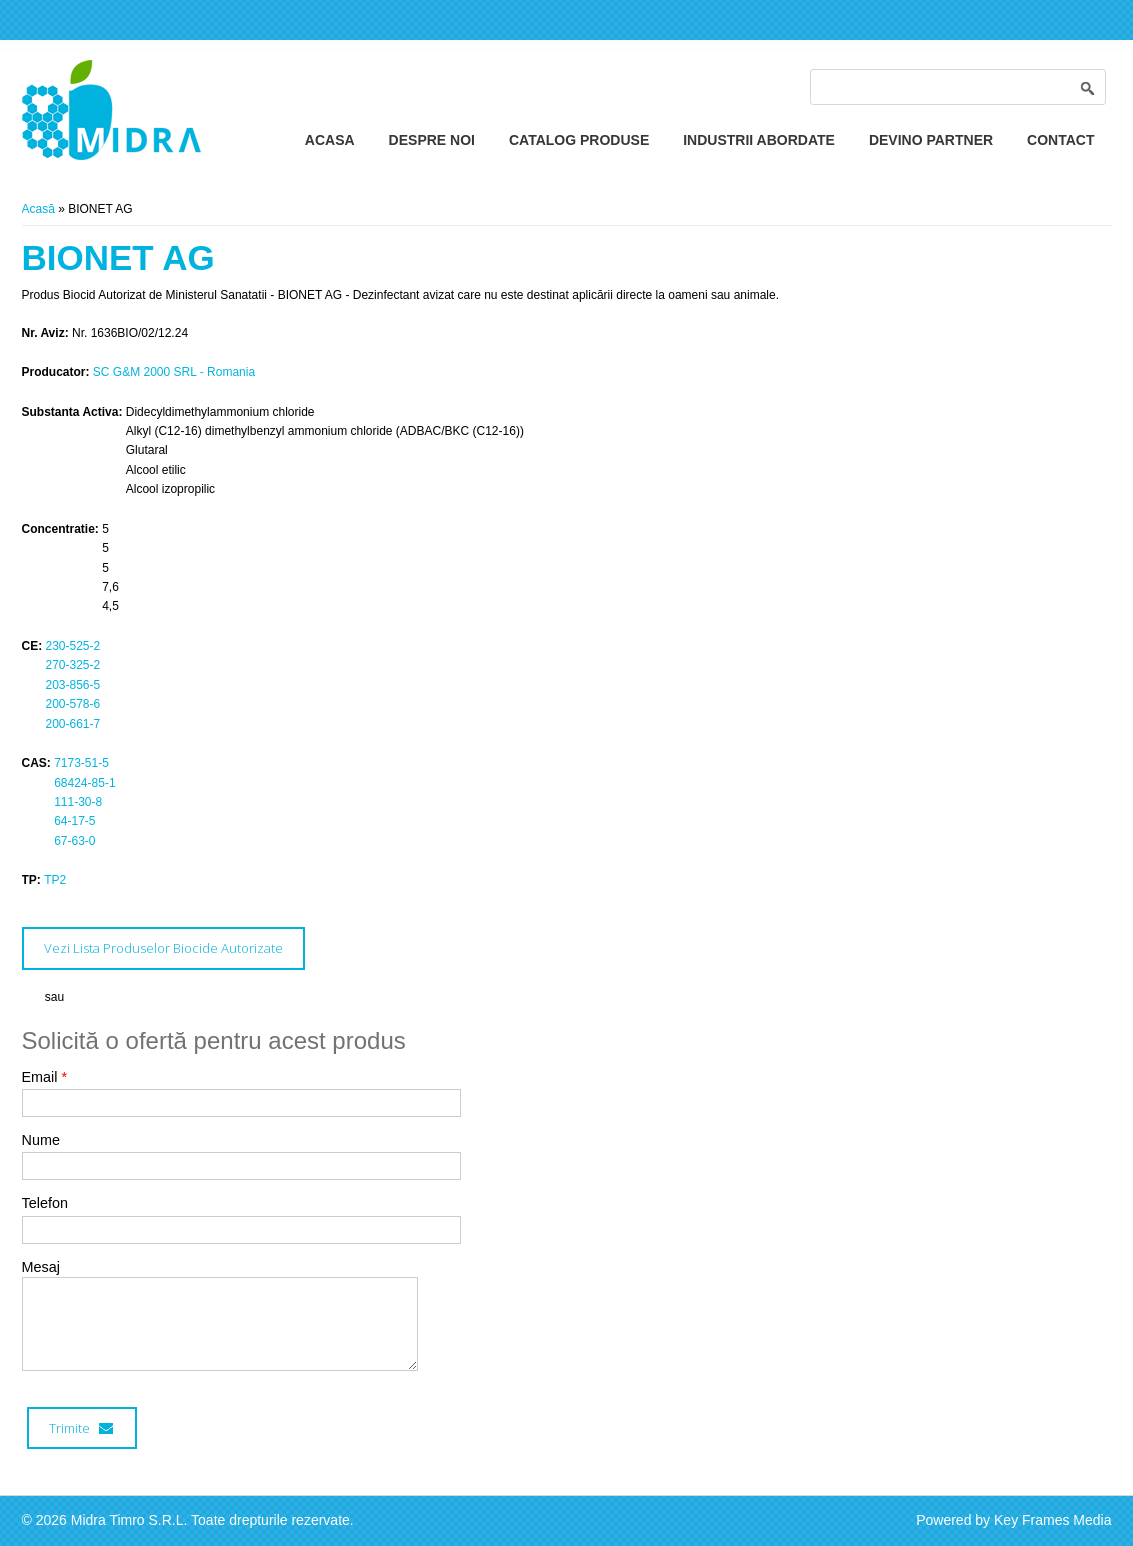 Image resolution: width=1133 pixels, height=1546 pixels. I want to click on Contact, so click(1060, 140).